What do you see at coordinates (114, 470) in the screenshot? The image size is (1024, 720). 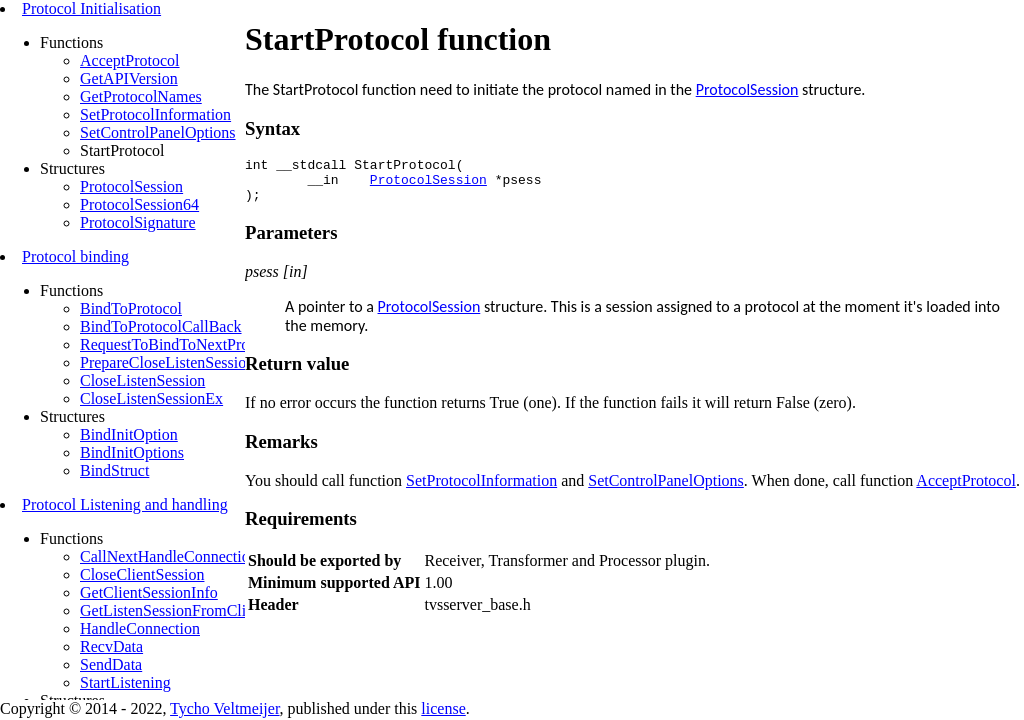 I see `BindStruct` at bounding box center [114, 470].